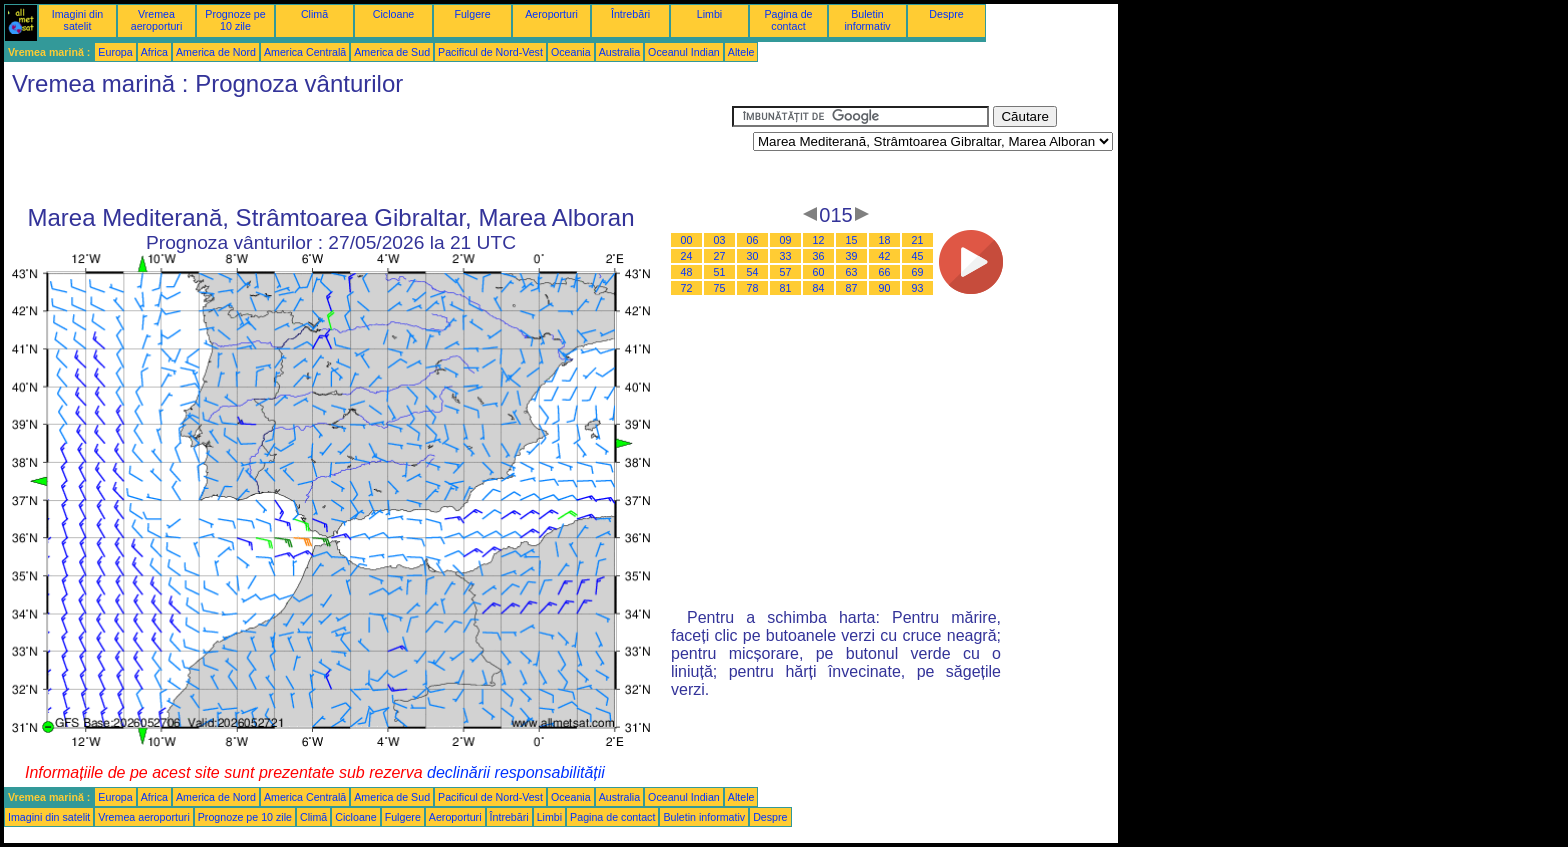 The height and width of the screenshot is (847, 1568). What do you see at coordinates (885, 272) in the screenshot?
I see `66` at bounding box center [885, 272].